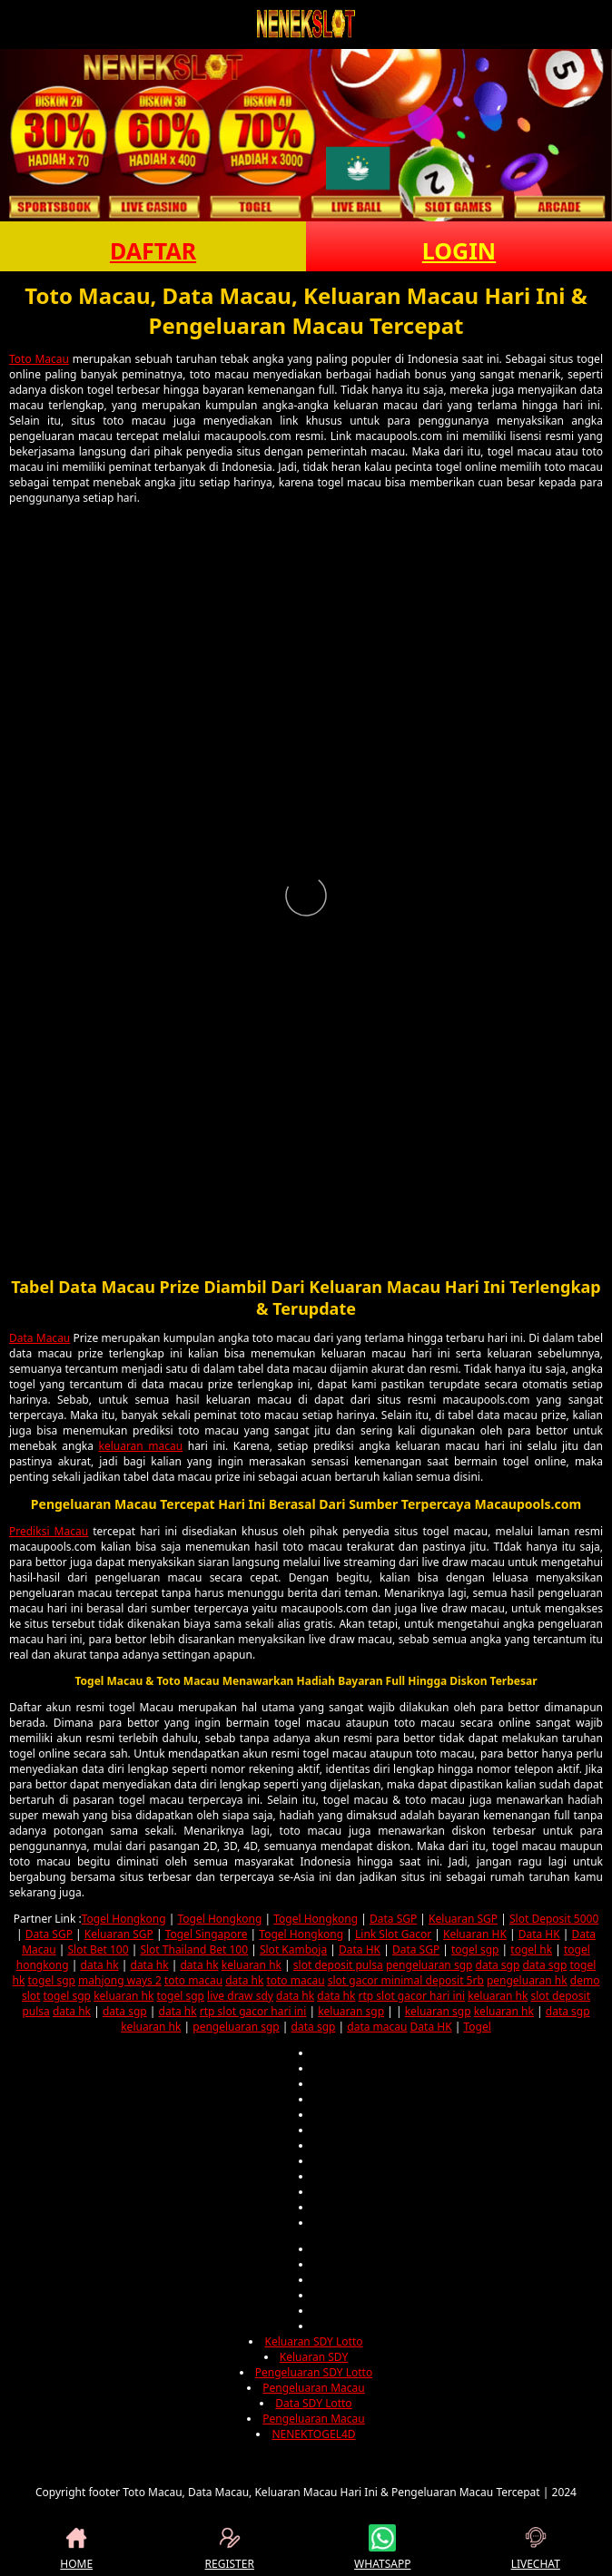 The width and height of the screenshot is (612, 2576). I want to click on Data SDY Lotto, so click(313, 2403).